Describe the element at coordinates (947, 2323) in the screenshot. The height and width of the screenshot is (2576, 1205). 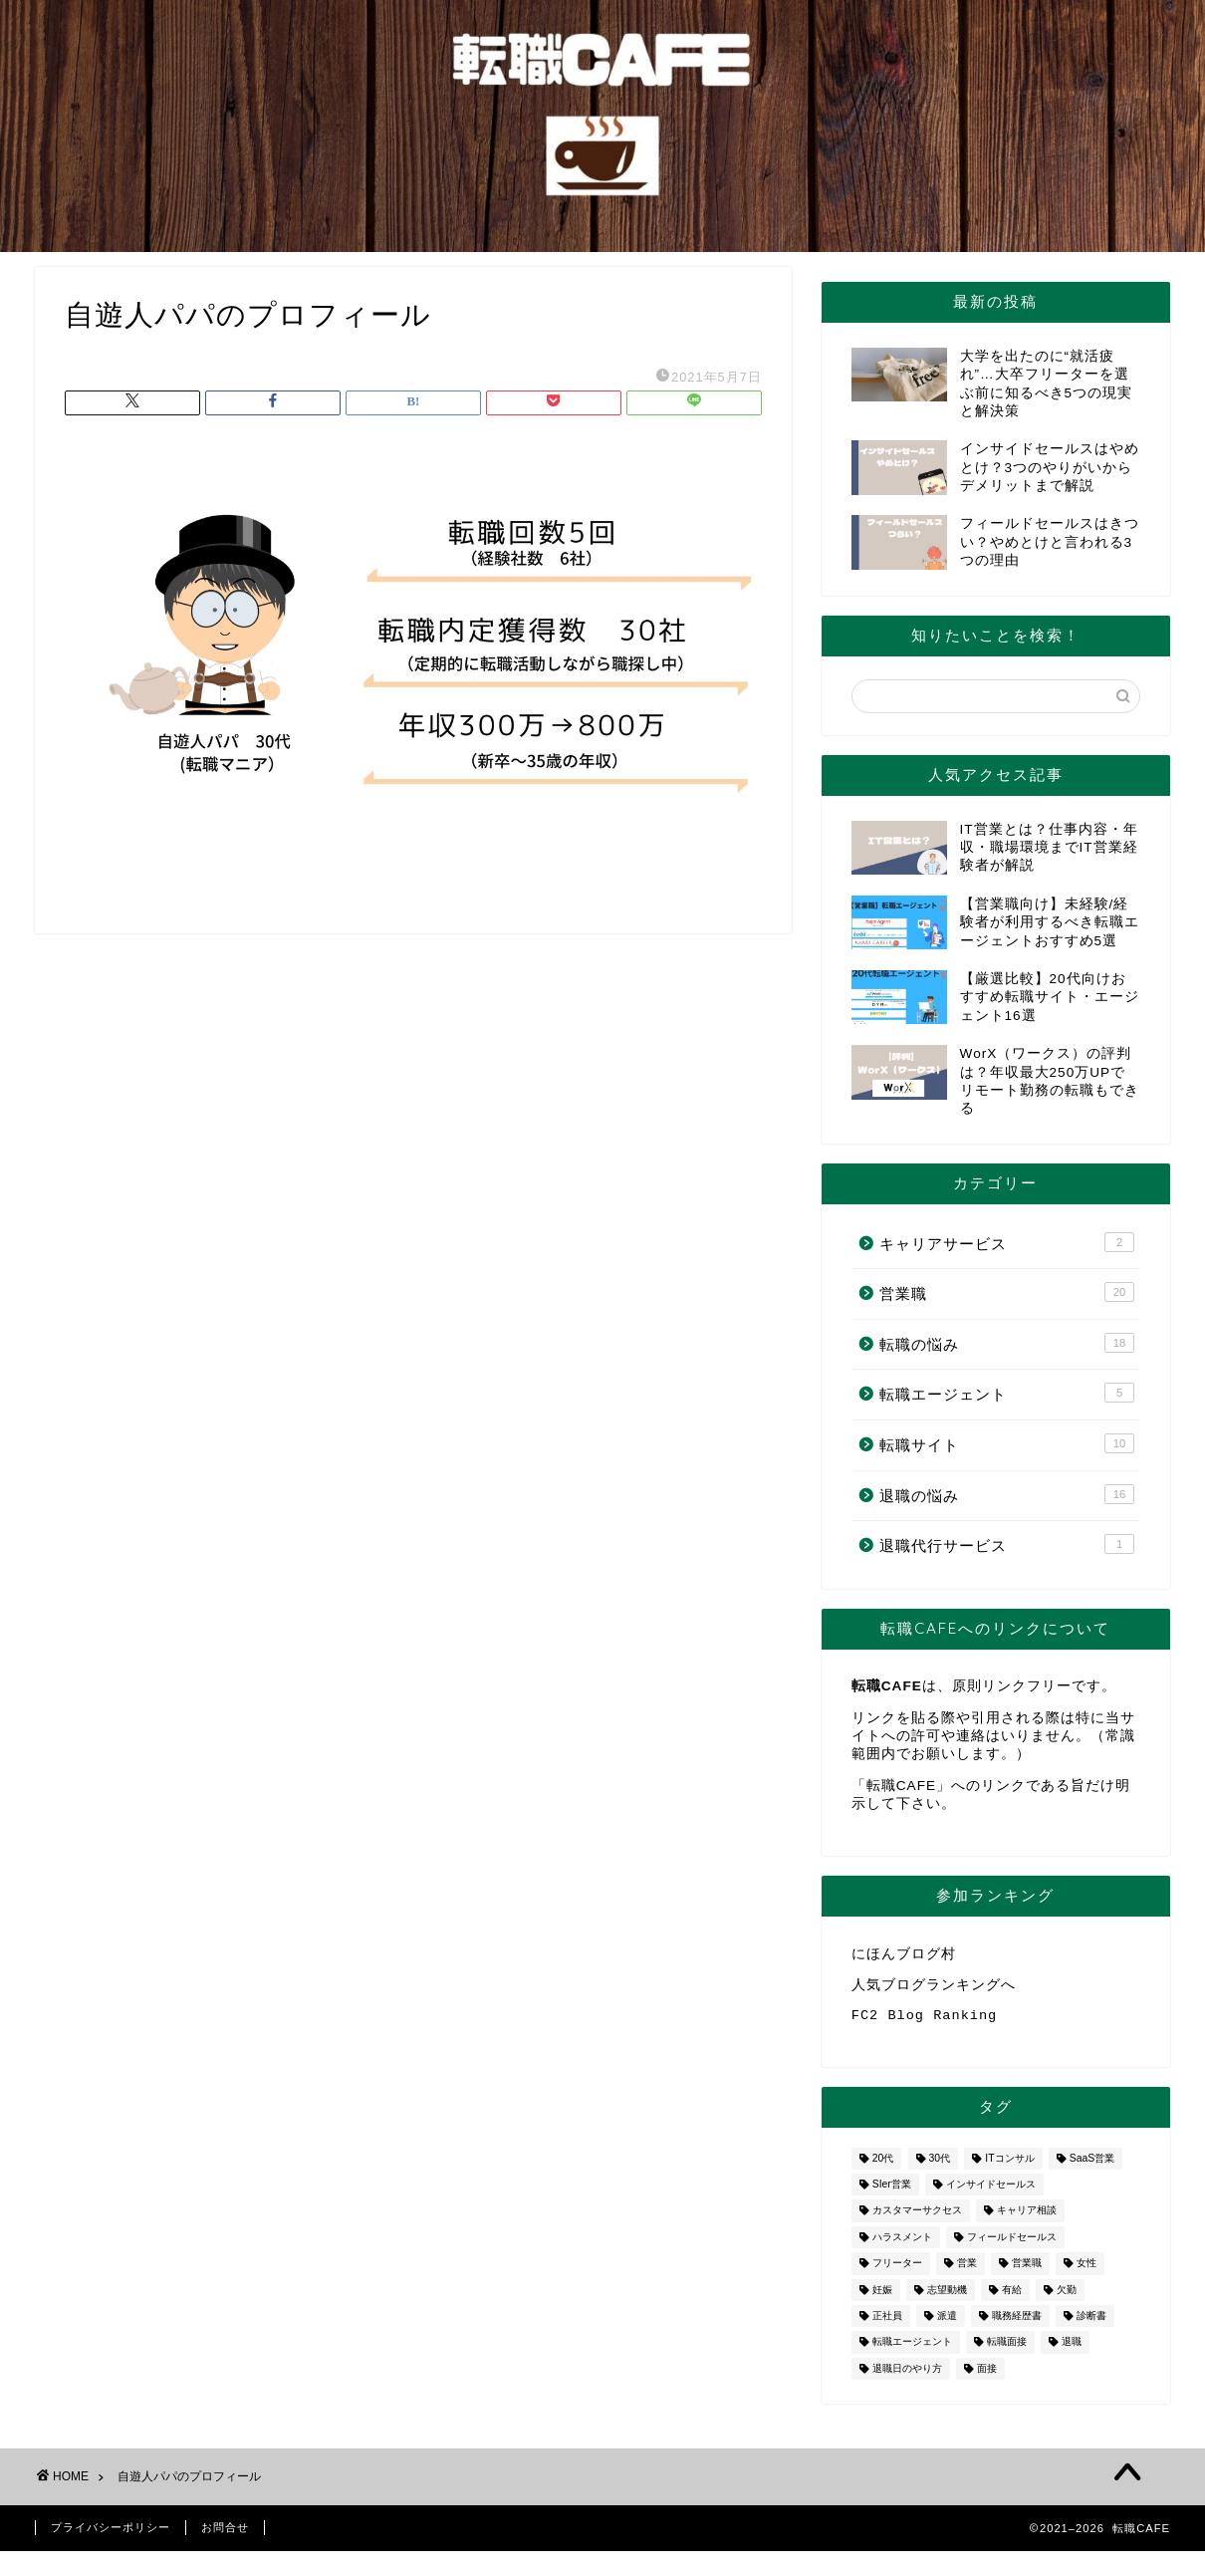
I see `派遣 [派遣 (1個の項目)]` at that location.